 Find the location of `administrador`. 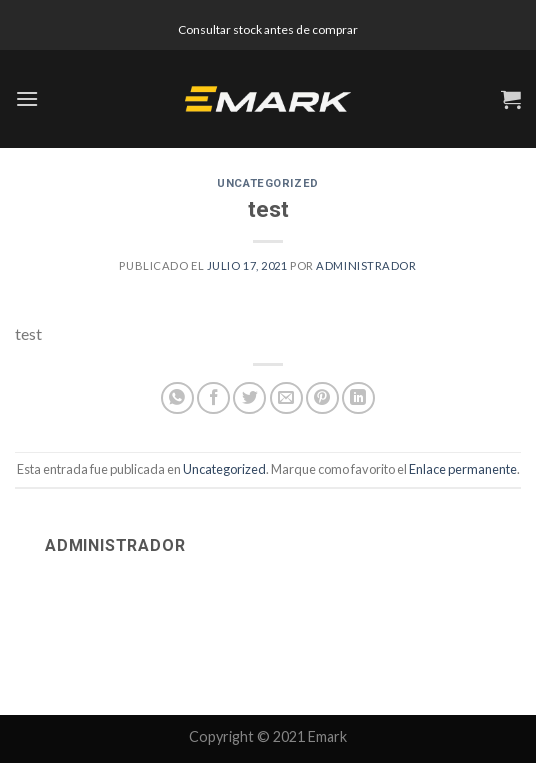

administrador is located at coordinates (366, 265).